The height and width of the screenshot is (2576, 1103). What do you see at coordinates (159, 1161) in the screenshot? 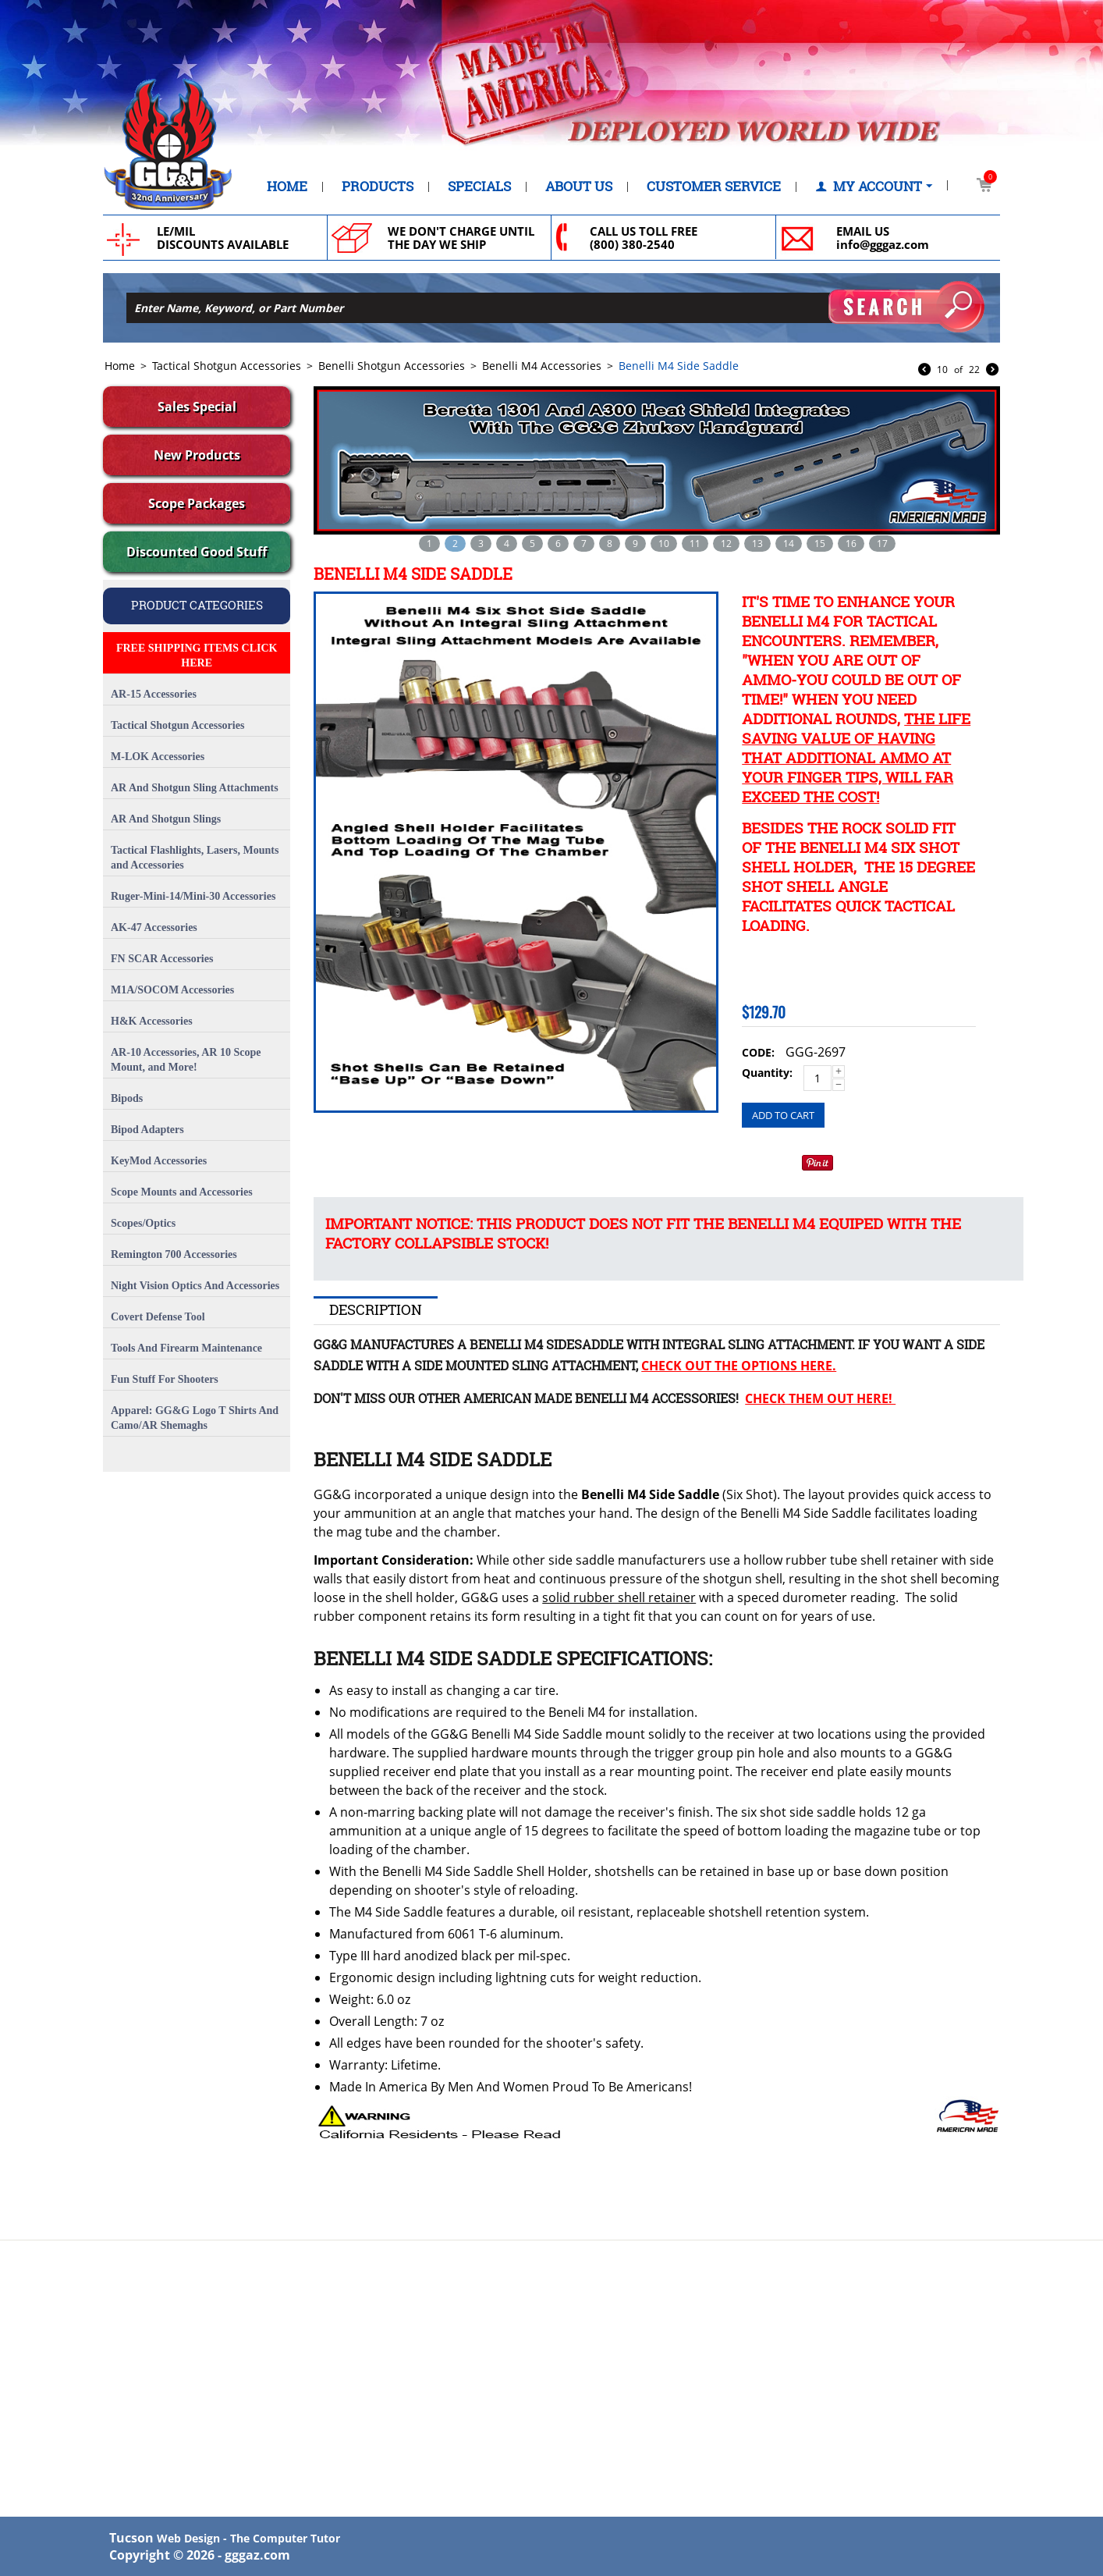
I see `KeyMod Accessories` at bounding box center [159, 1161].